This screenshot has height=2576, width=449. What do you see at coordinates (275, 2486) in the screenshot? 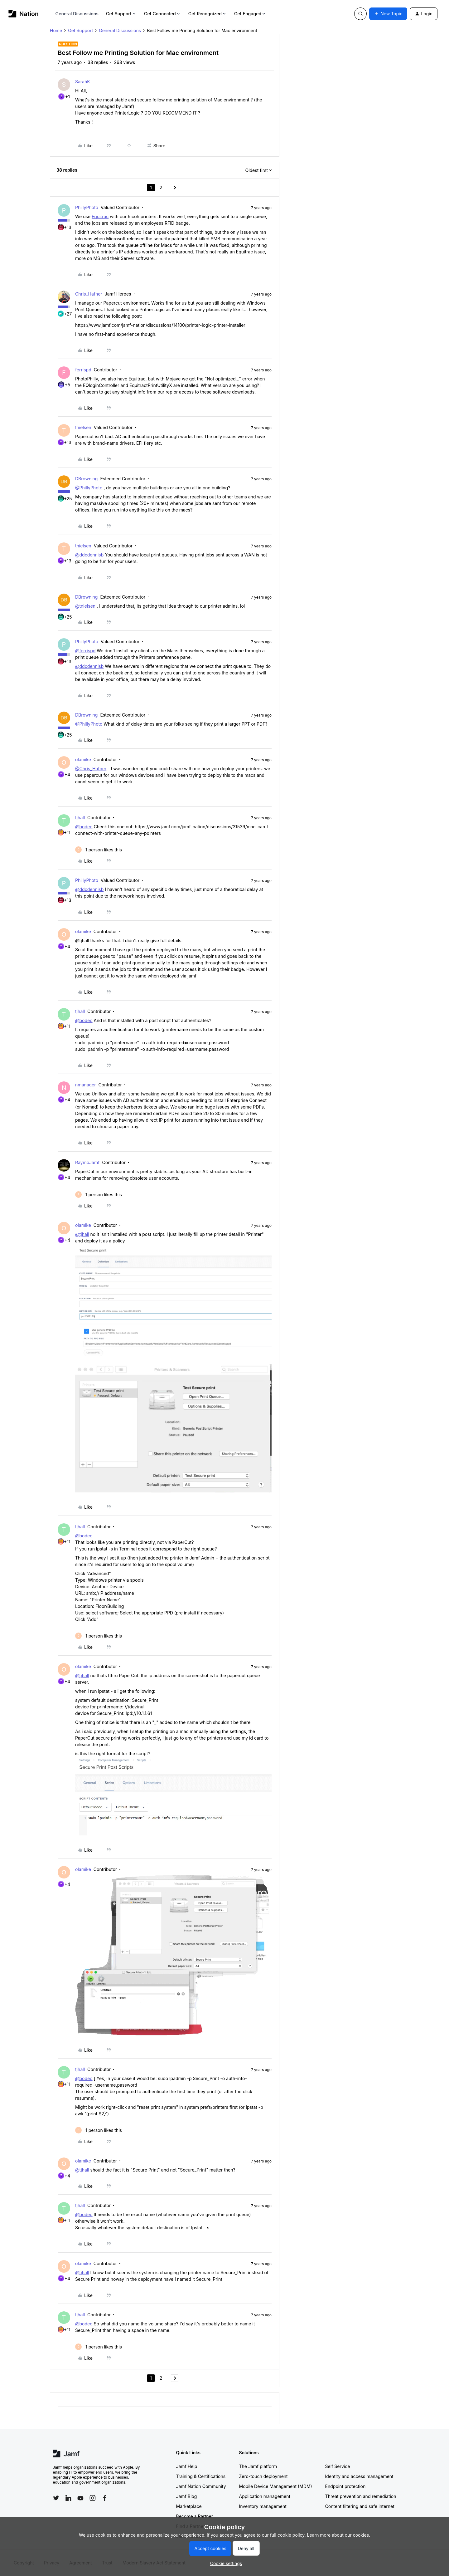
I see `Mobile Device Management (MDM)` at bounding box center [275, 2486].